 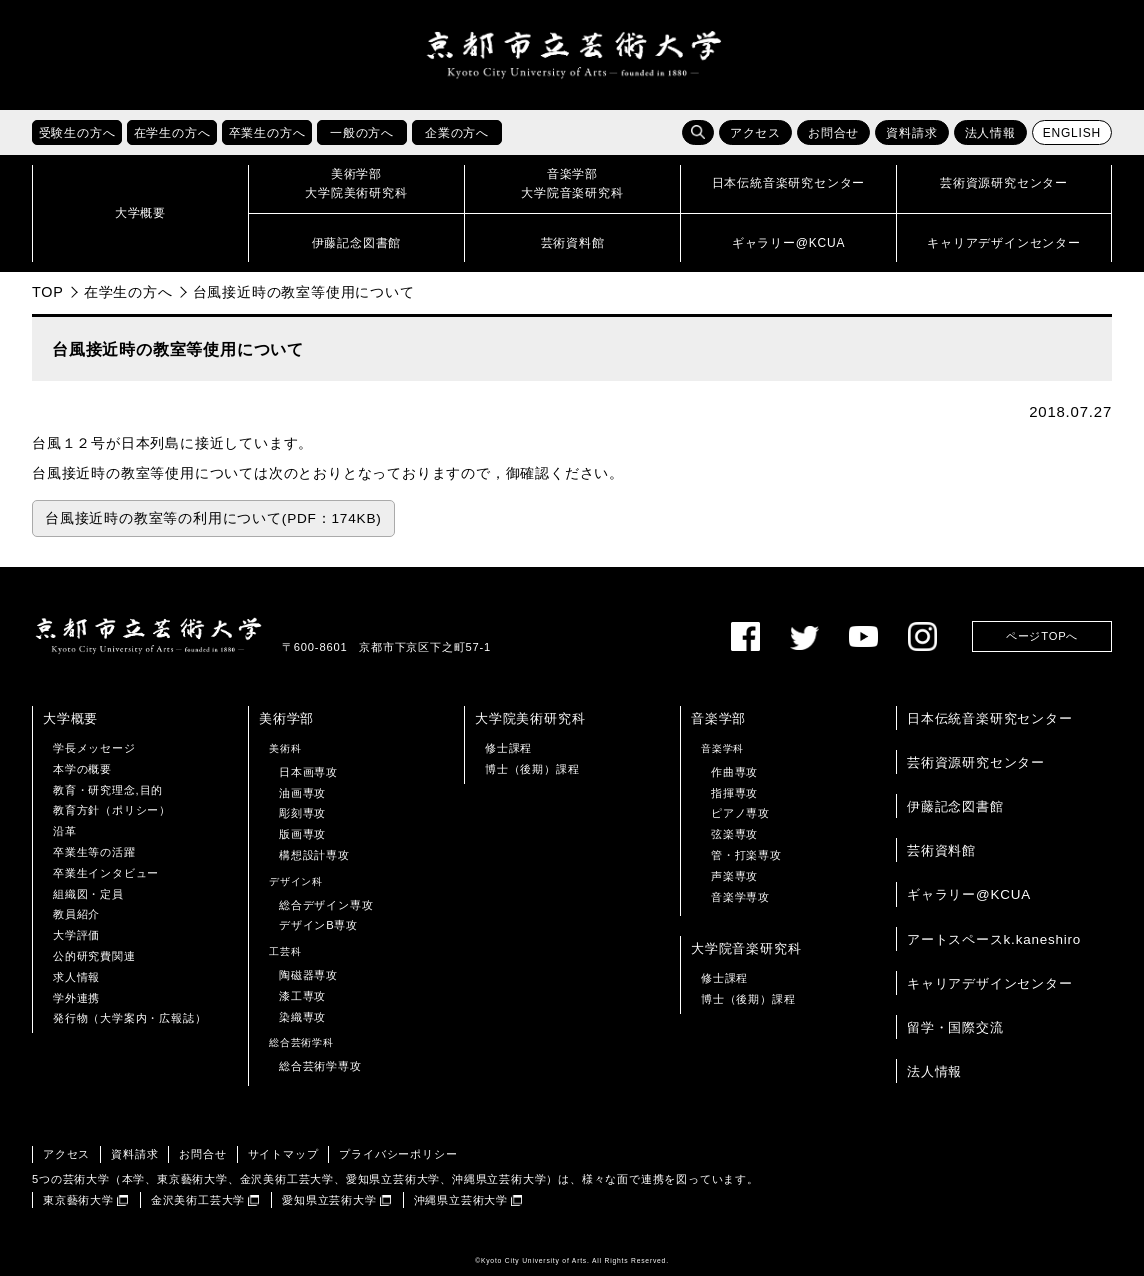 What do you see at coordinates (82, 769) in the screenshot?
I see `本学の概要` at bounding box center [82, 769].